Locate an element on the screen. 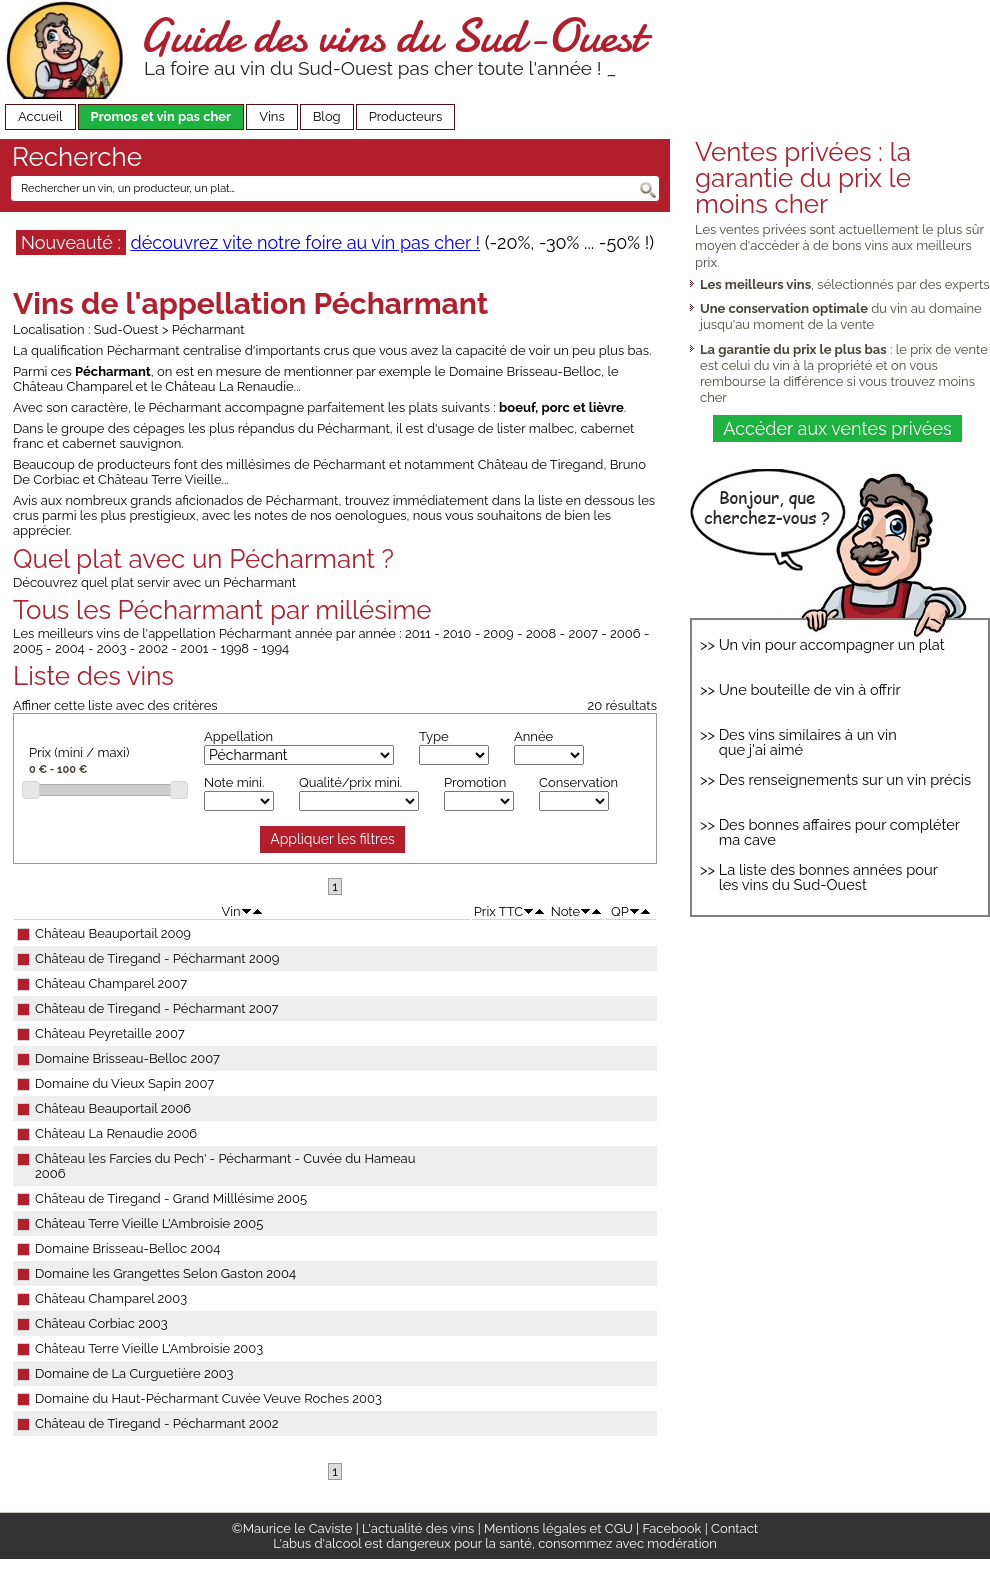  1998 is located at coordinates (235, 648).